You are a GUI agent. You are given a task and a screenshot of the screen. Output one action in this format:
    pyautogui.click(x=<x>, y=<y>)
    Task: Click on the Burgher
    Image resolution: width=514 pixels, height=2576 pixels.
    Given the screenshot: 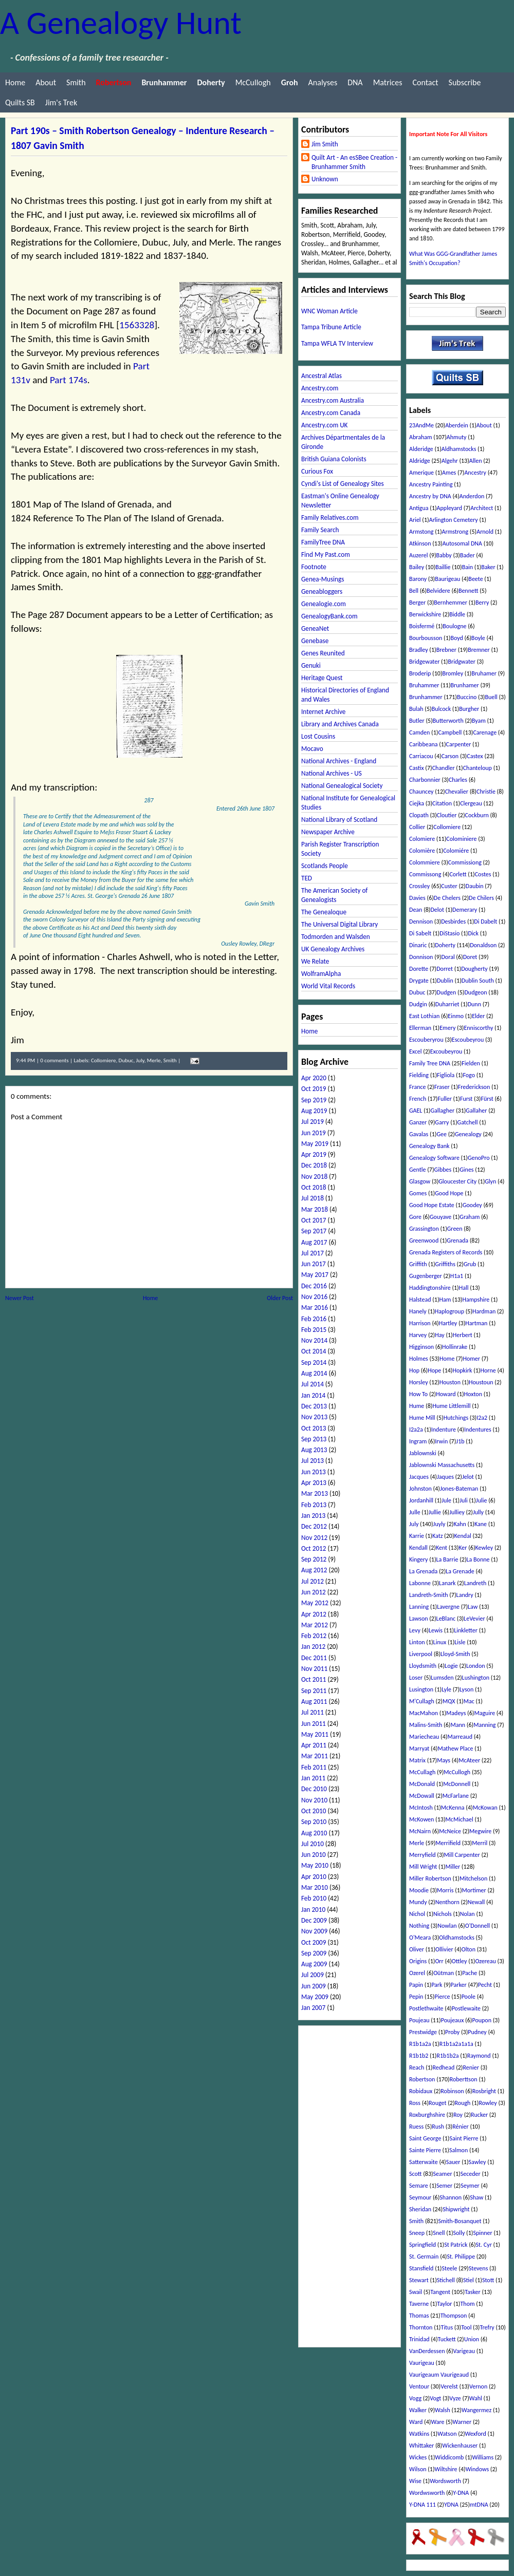 What is the action you would take?
    pyautogui.click(x=469, y=708)
    